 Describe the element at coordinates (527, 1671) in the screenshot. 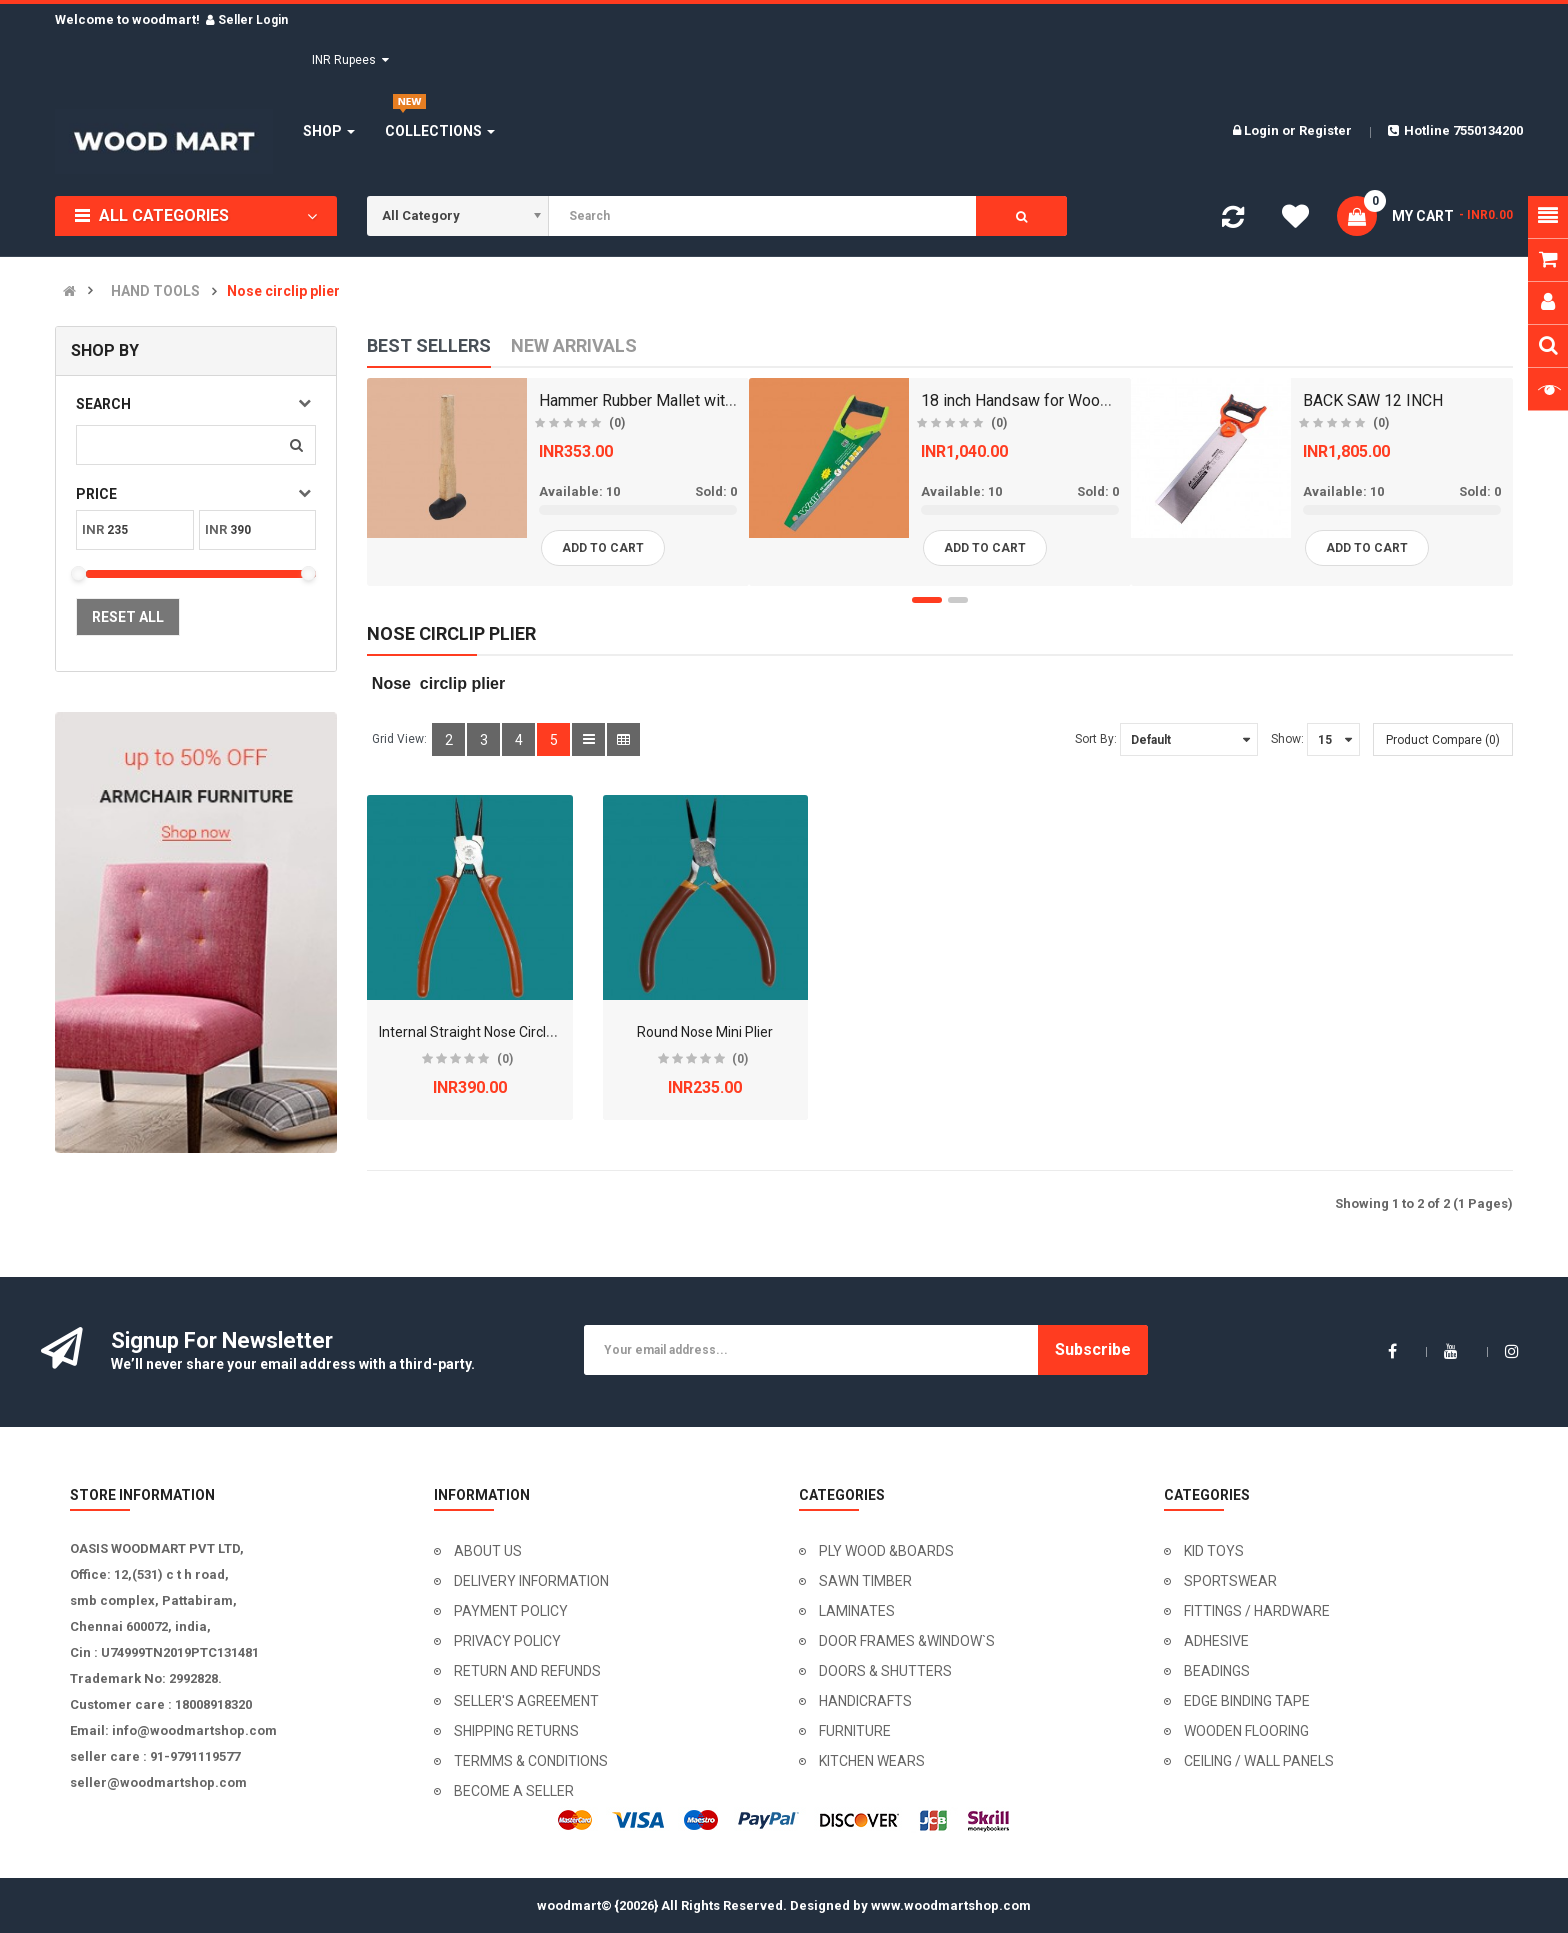

I see `RETURN AND REFUNDS` at that location.